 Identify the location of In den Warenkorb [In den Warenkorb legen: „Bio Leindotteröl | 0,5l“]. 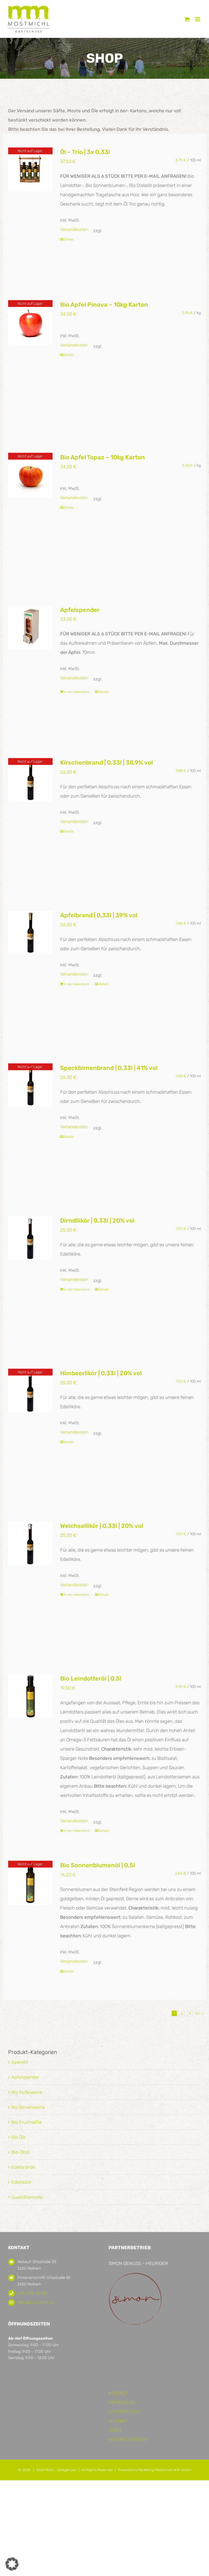
(77, 1831).